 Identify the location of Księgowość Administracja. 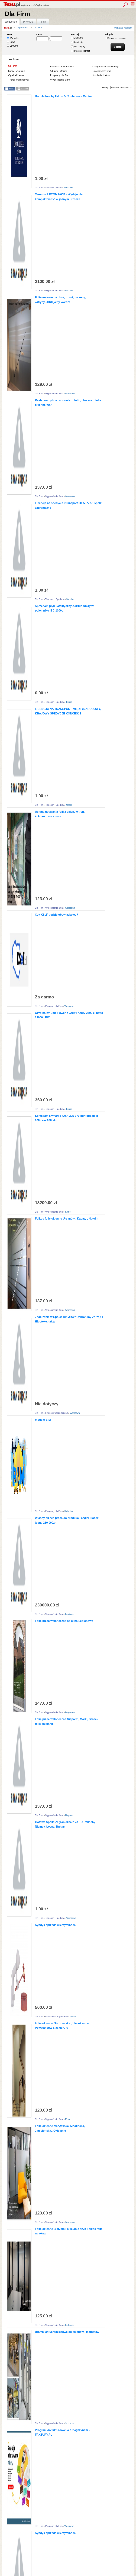
(105, 66).